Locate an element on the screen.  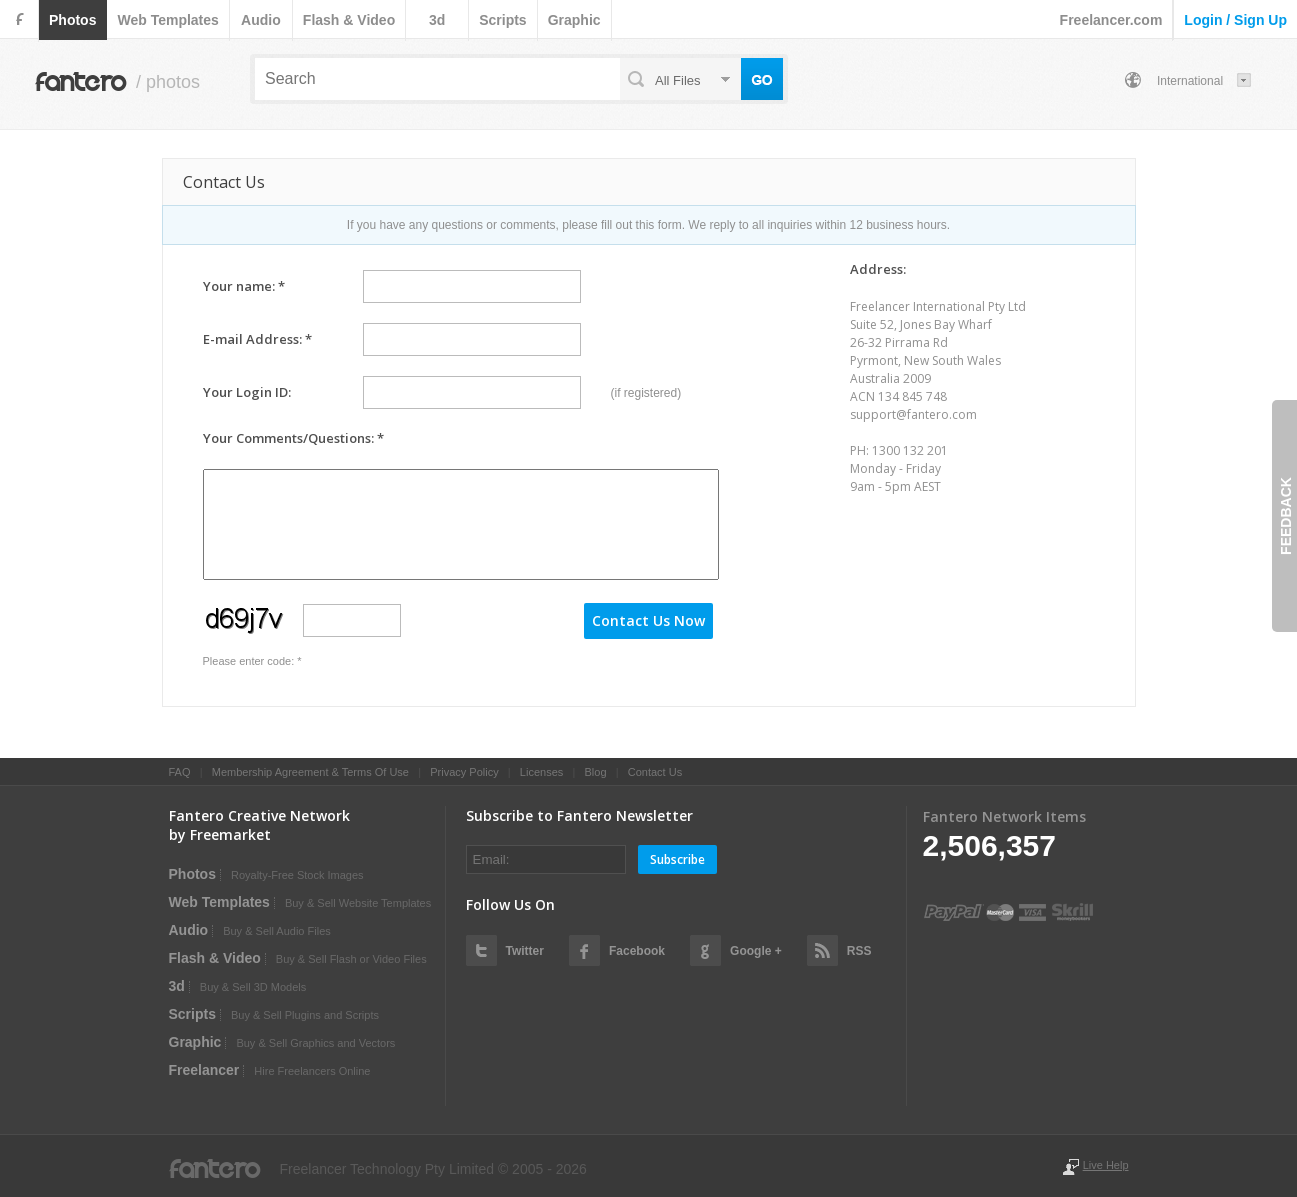
scripts is located at coordinates (502, 20).